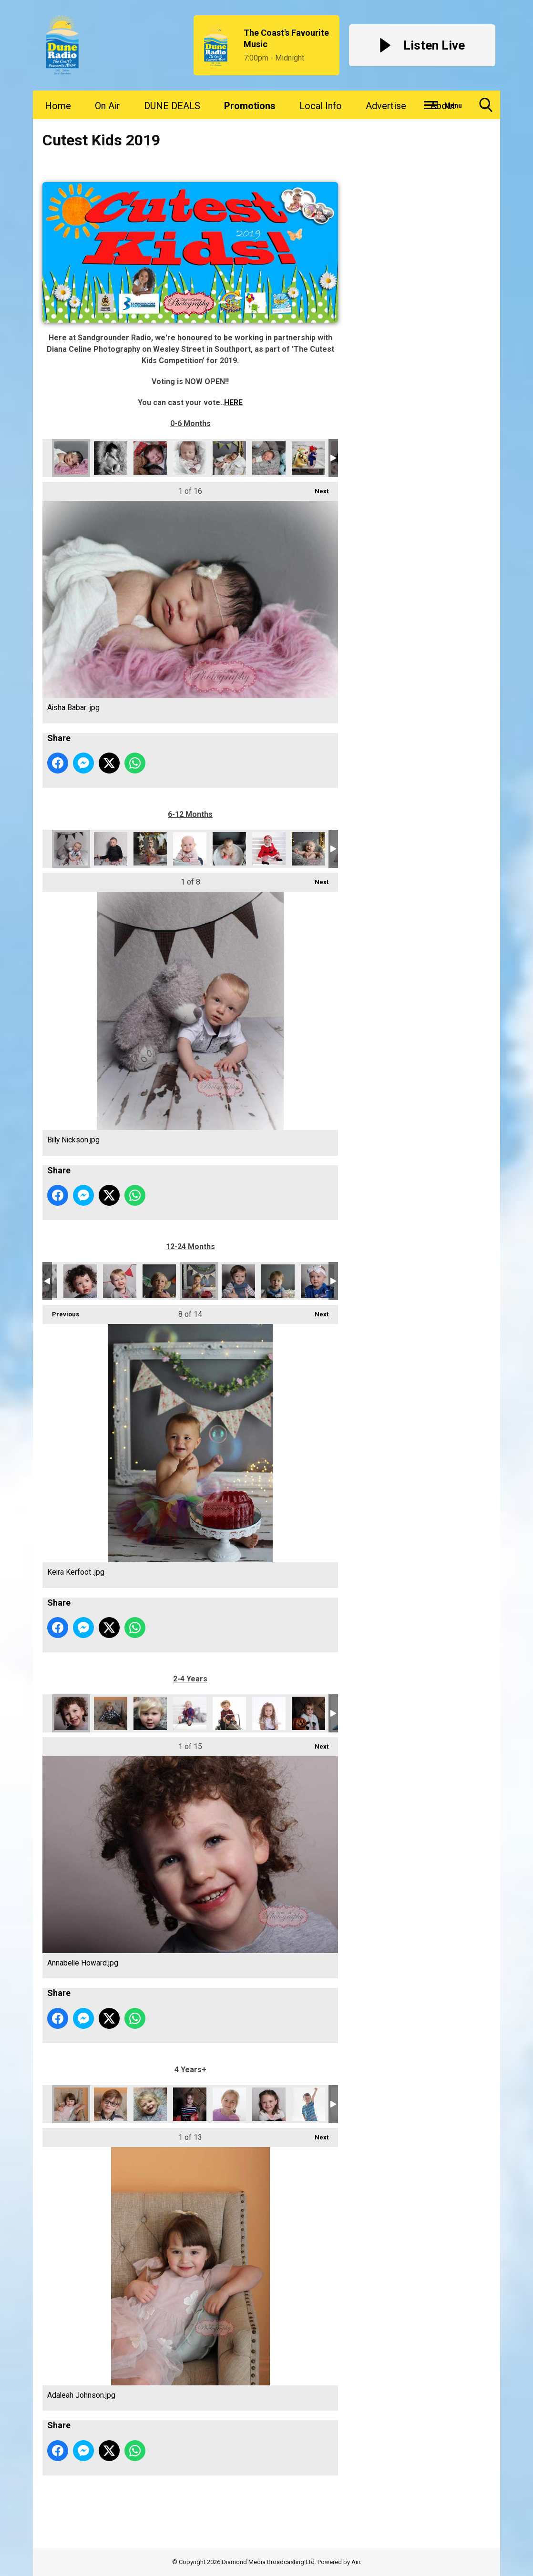  What do you see at coordinates (71, 458) in the screenshot?
I see `Aisha Babar .jpg` at bounding box center [71, 458].